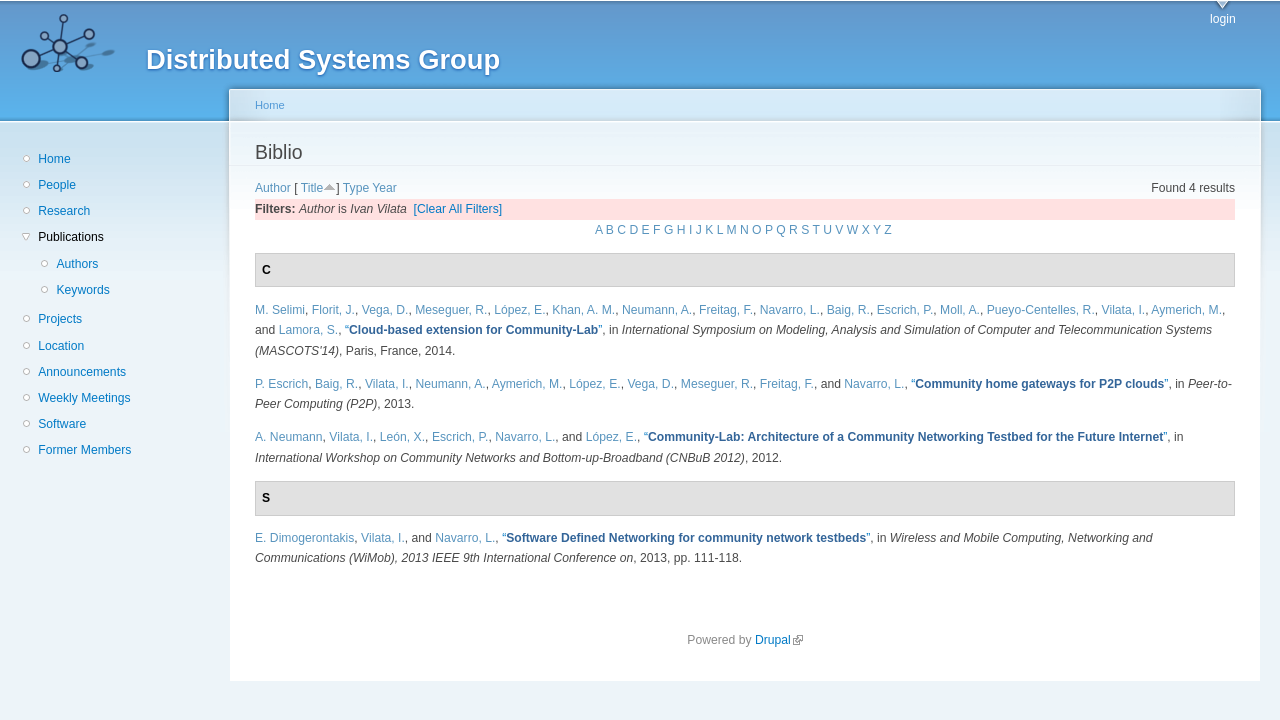  What do you see at coordinates (779, 640) in the screenshot?
I see `Drupal` at bounding box center [779, 640].